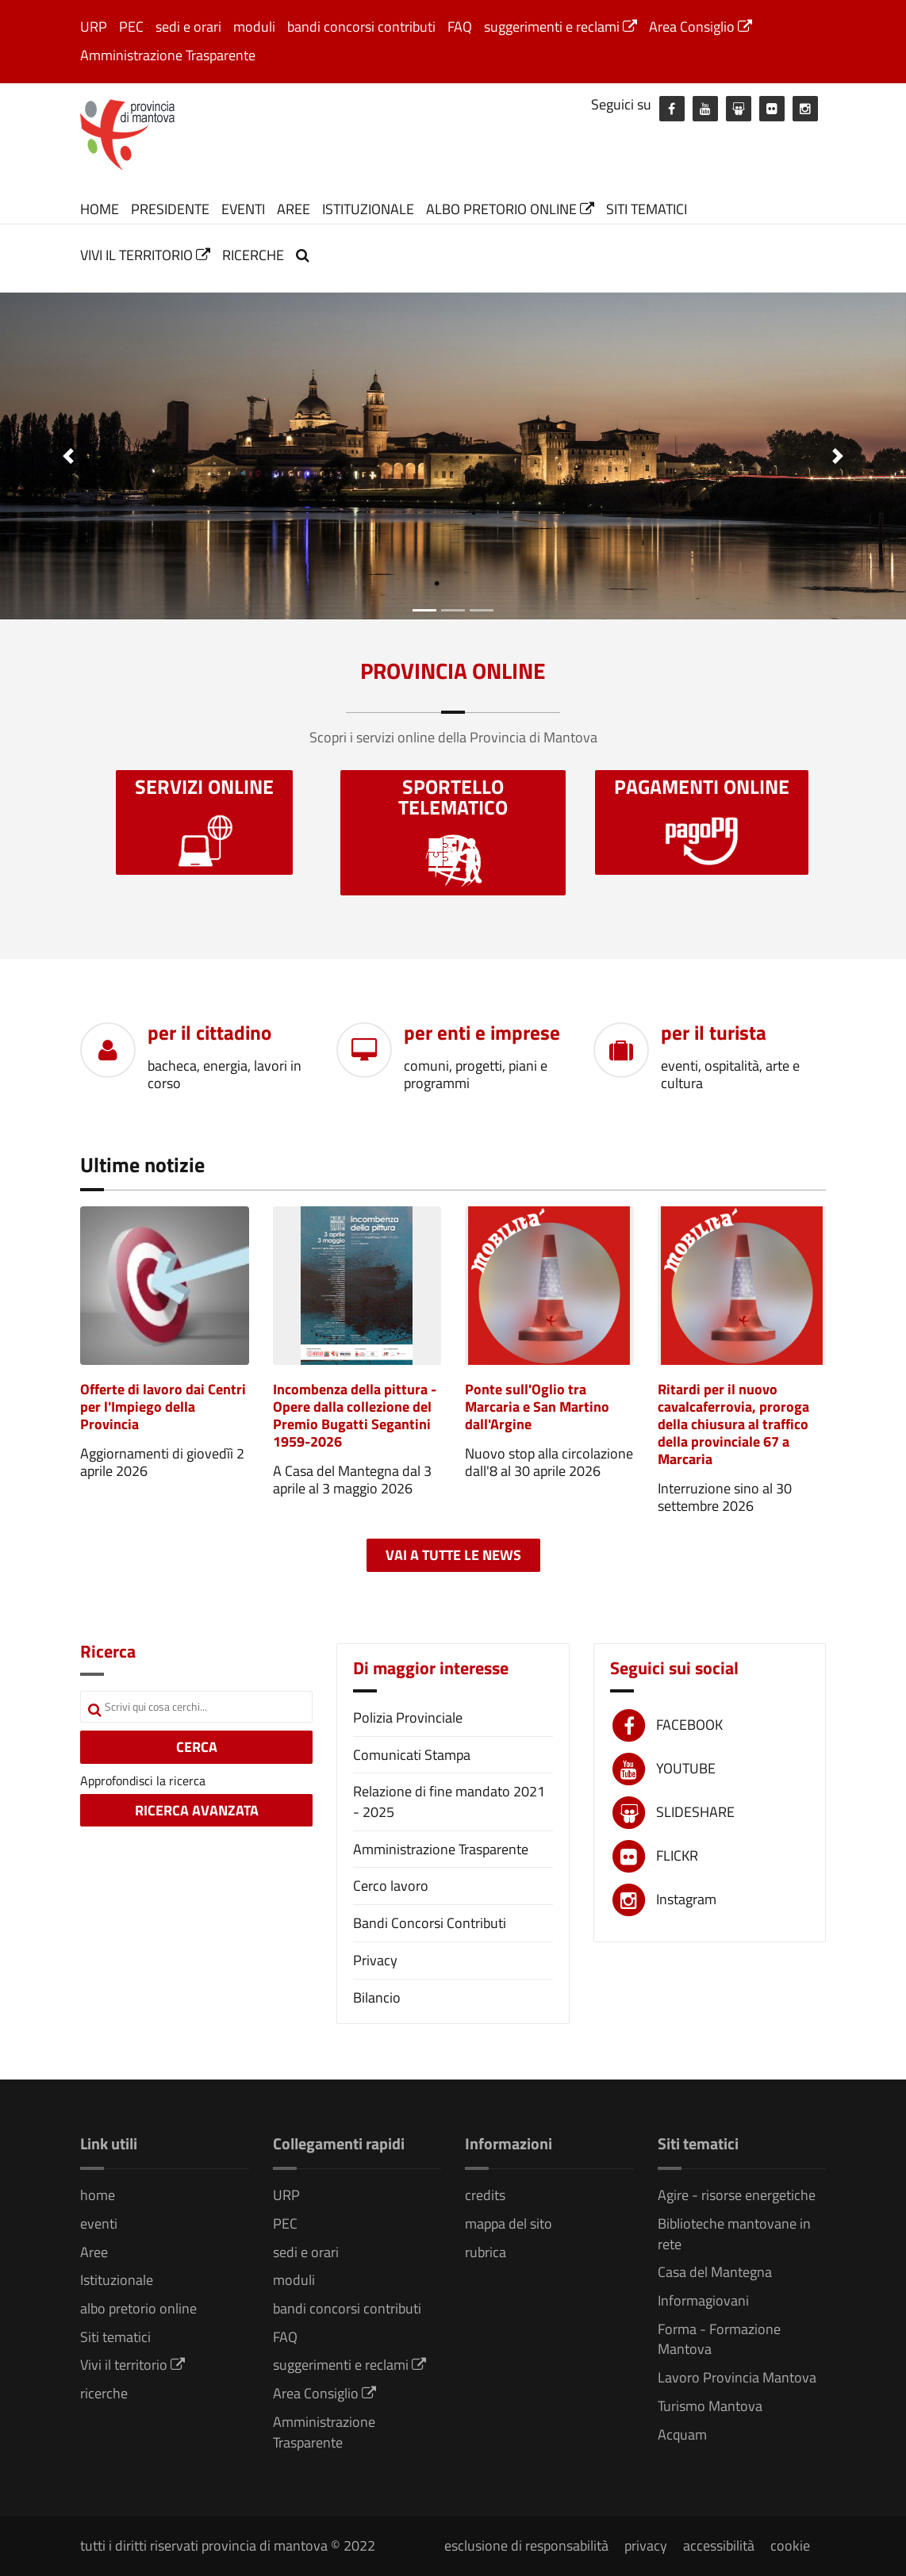 This screenshot has height=2576, width=906. What do you see at coordinates (526, 2545) in the screenshot?
I see `esclusione di responsabilità` at bounding box center [526, 2545].